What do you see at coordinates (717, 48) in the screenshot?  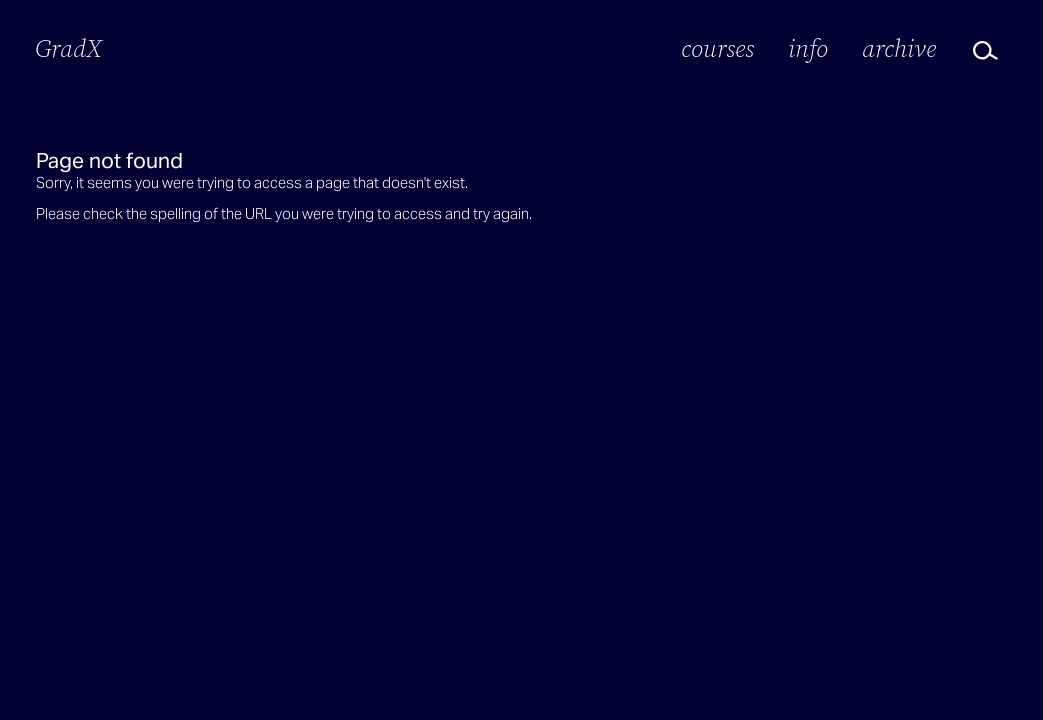 I see `Courses` at bounding box center [717, 48].